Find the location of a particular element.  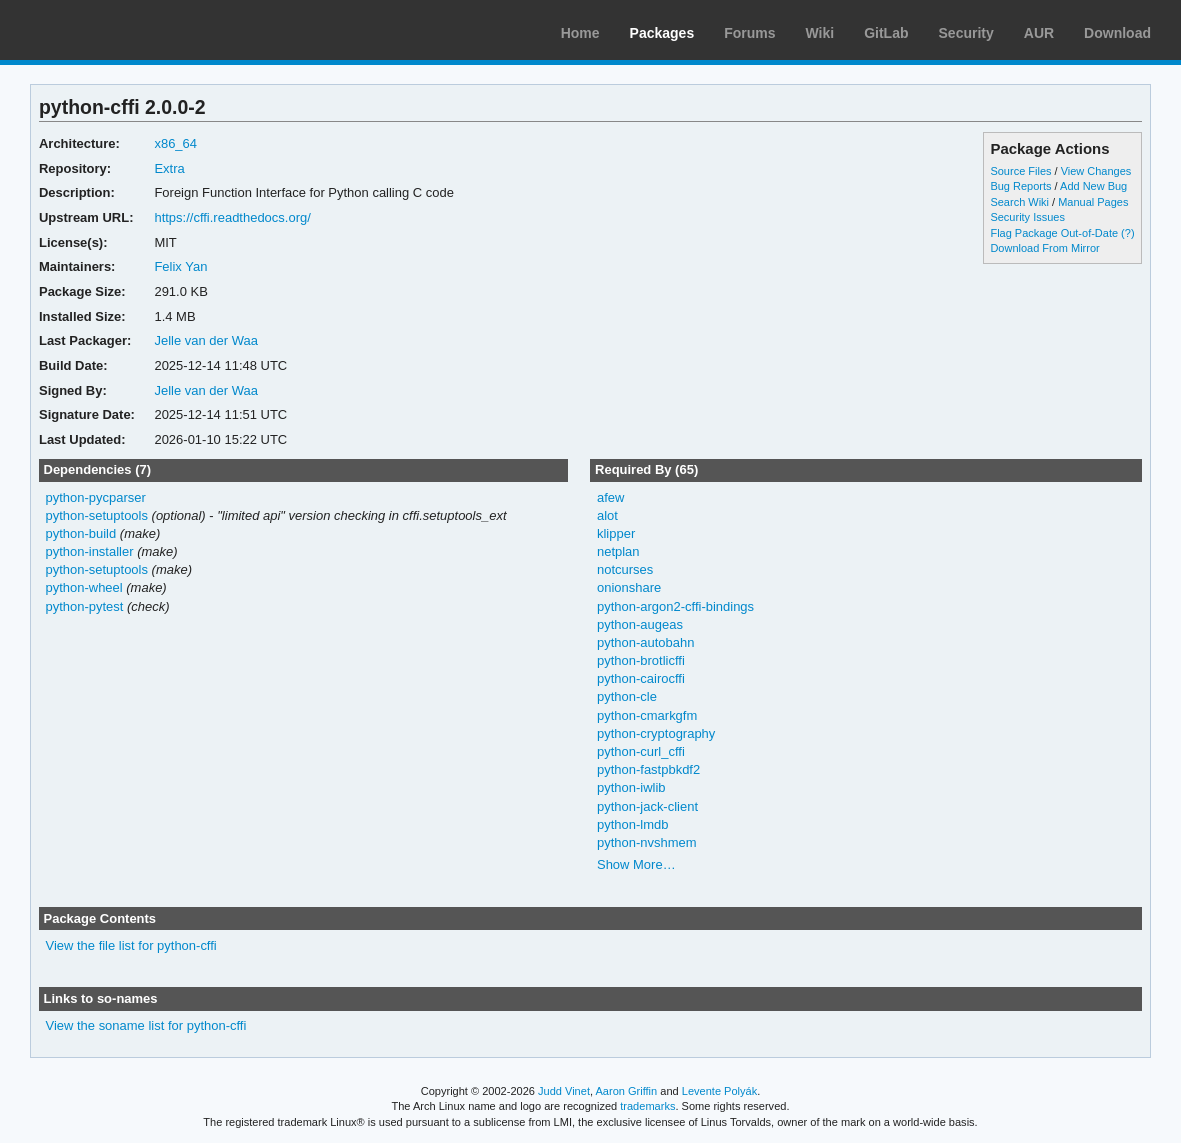

python-build is located at coordinates (80, 533).